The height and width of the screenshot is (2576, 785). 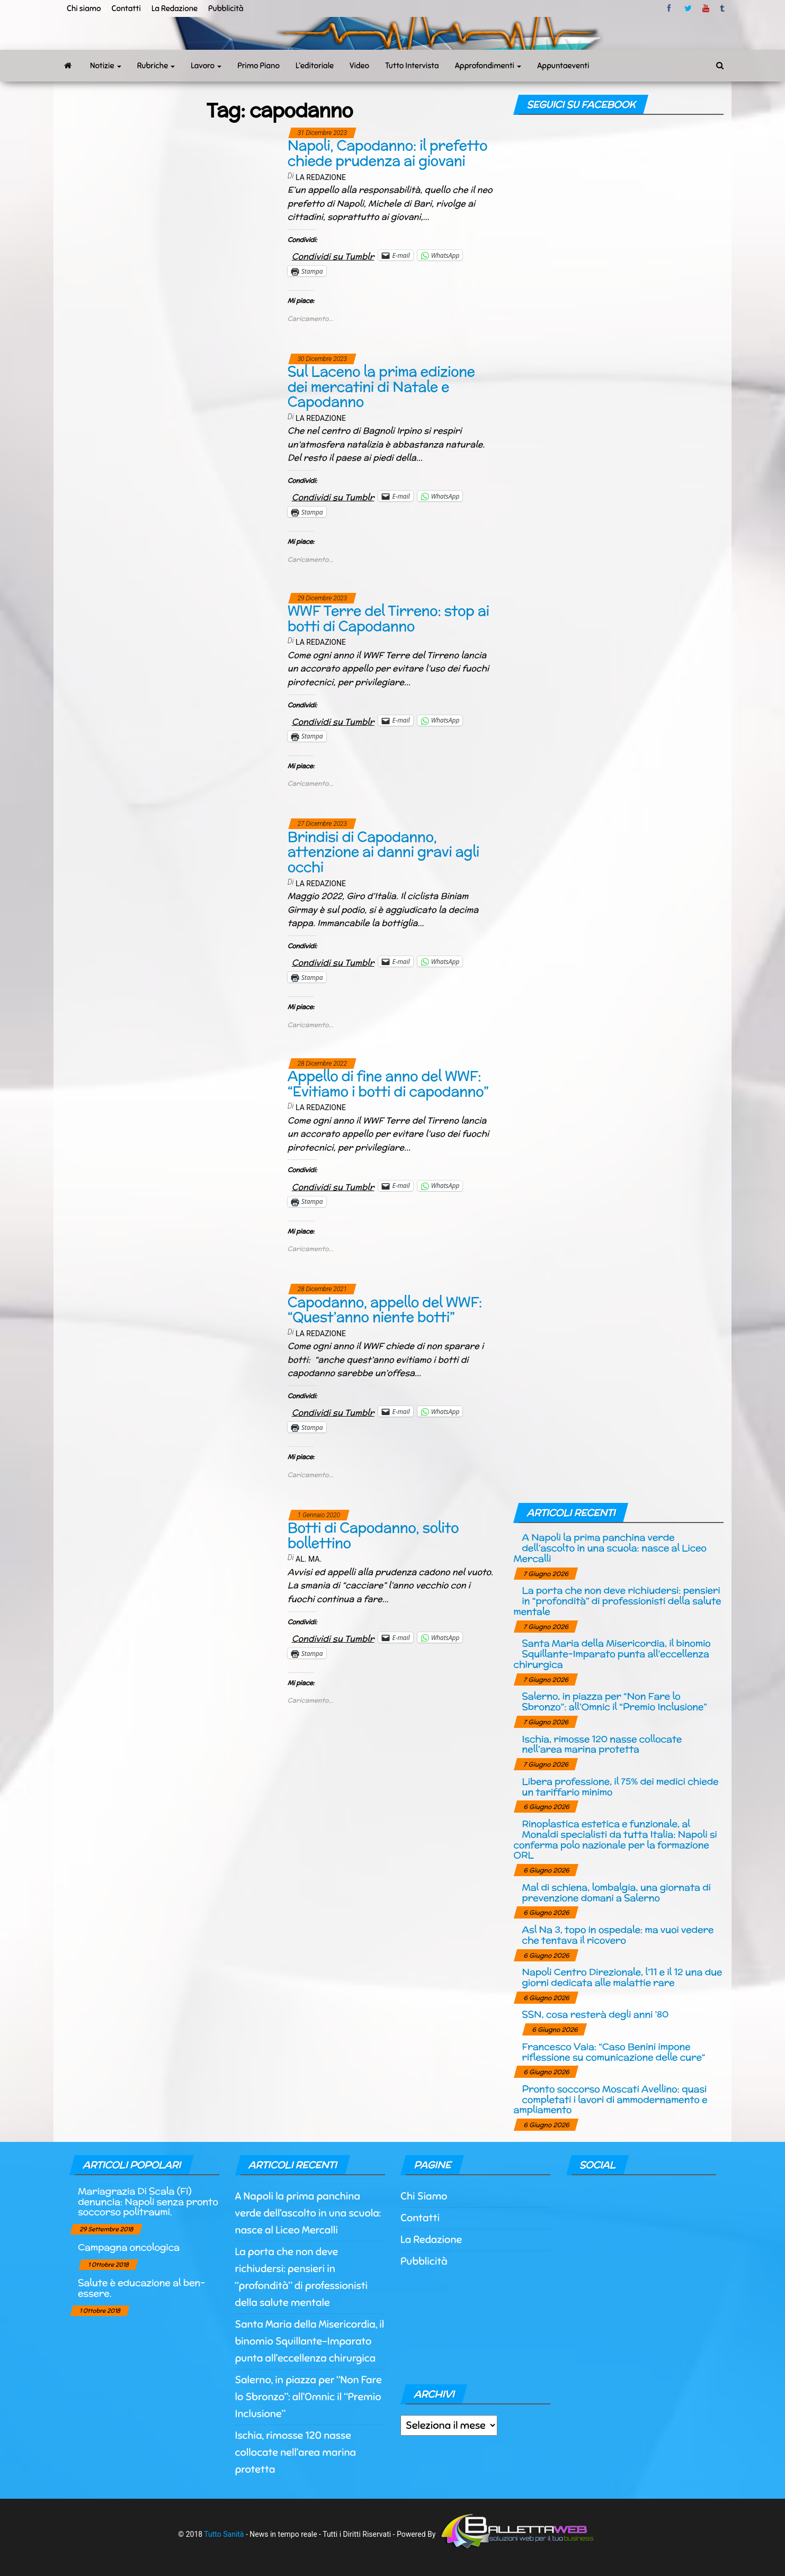 I want to click on Brindisi di Capodanno, attenzione ai danni gravi agli occhi, so click(x=383, y=852).